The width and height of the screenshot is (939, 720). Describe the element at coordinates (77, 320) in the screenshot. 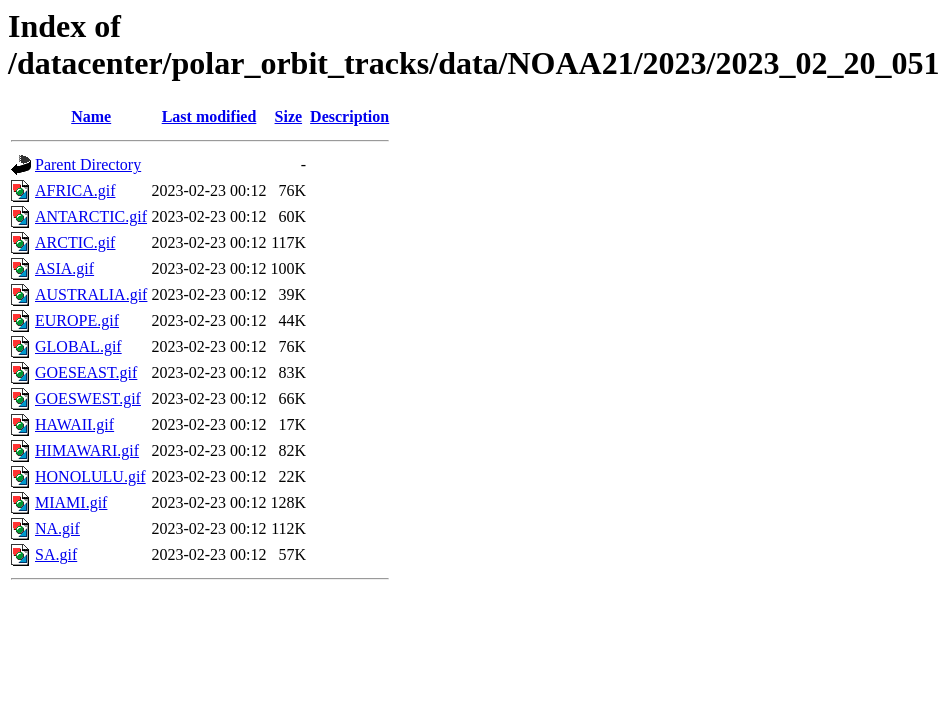

I see `EUROPE.gif` at that location.